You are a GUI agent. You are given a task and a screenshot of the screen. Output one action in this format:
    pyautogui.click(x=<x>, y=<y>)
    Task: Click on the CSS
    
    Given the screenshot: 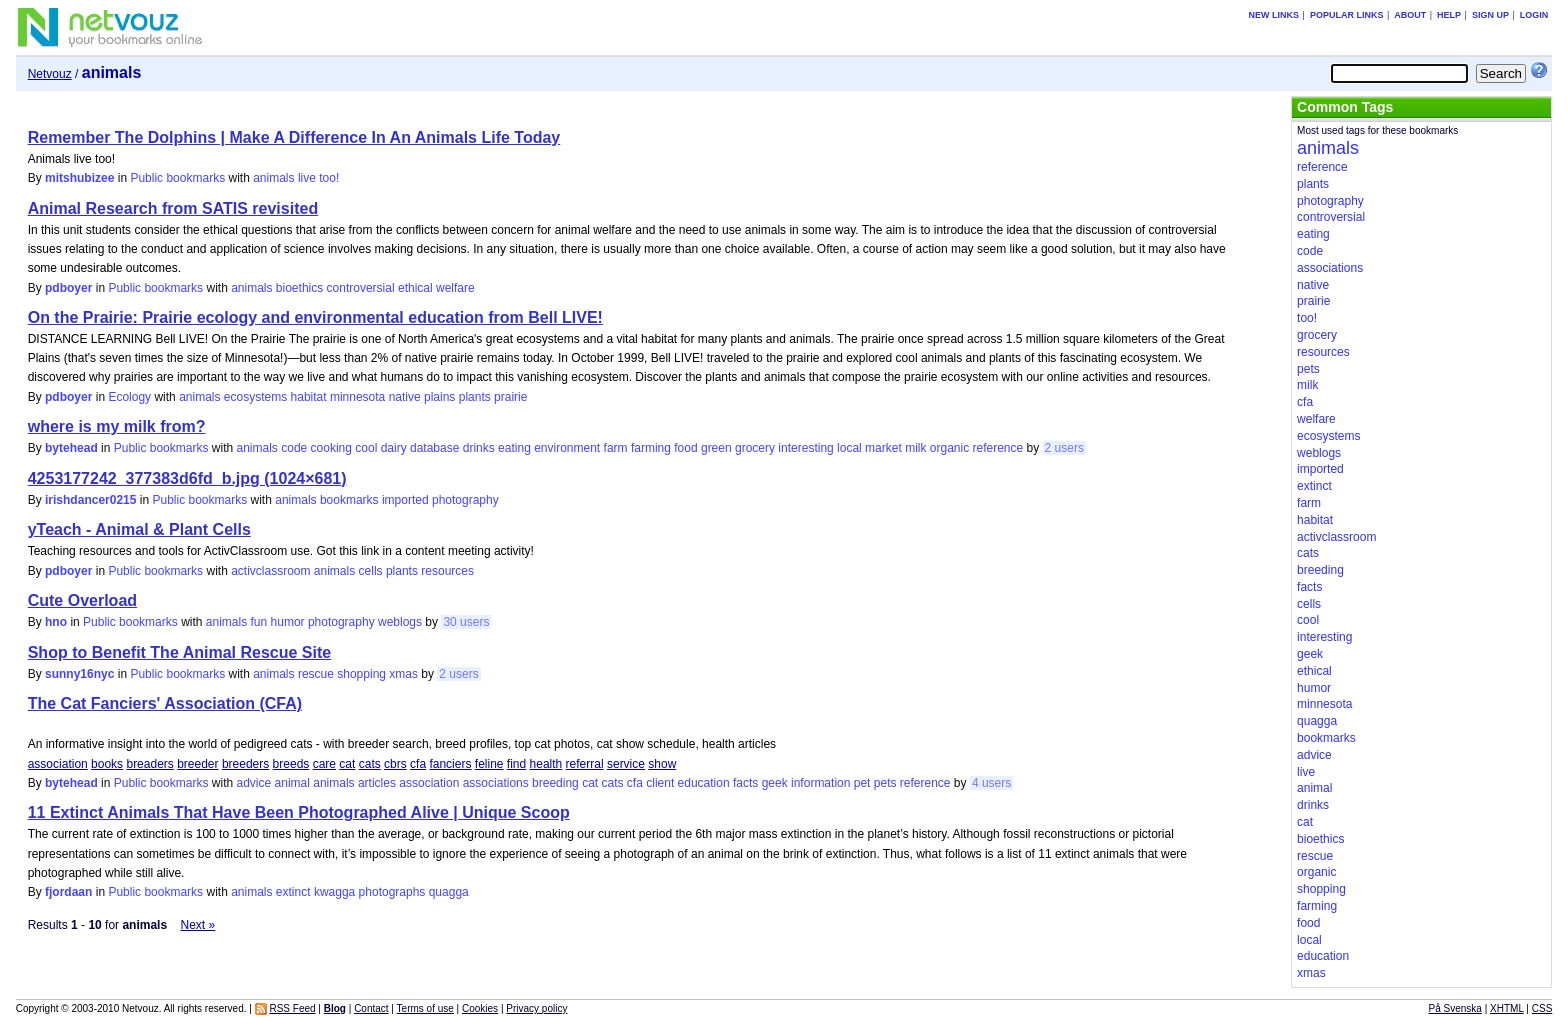 What is the action you would take?
    pyautogui.click(x=1542, y=1008)
    